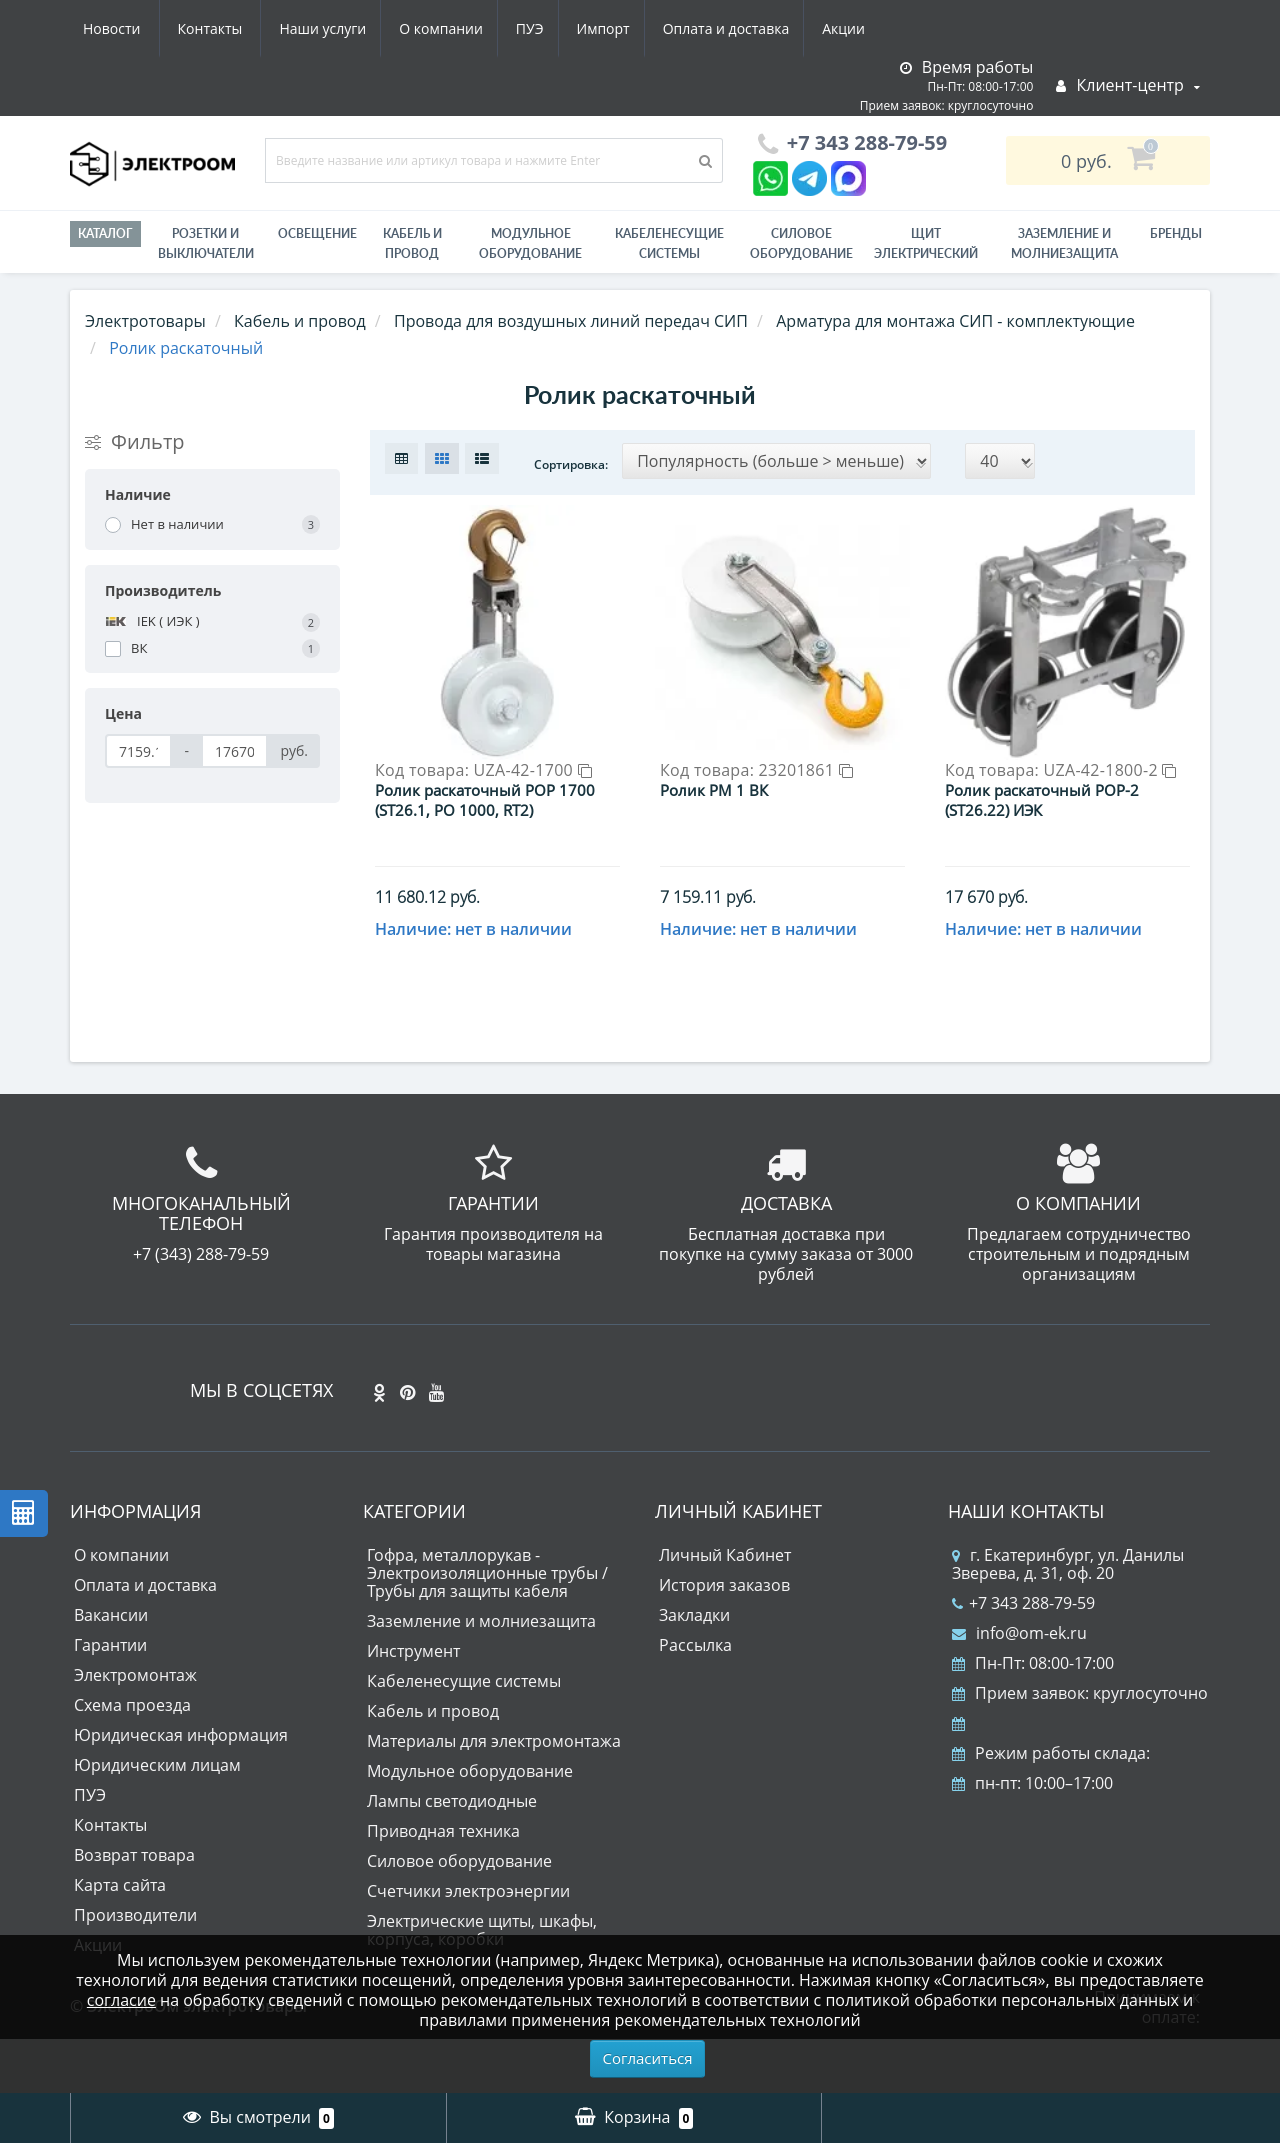  What do you see at coordinates (725, 1610) in the screenshot?
I see `Личный Кабинет` at bounding box center [725, 1610].